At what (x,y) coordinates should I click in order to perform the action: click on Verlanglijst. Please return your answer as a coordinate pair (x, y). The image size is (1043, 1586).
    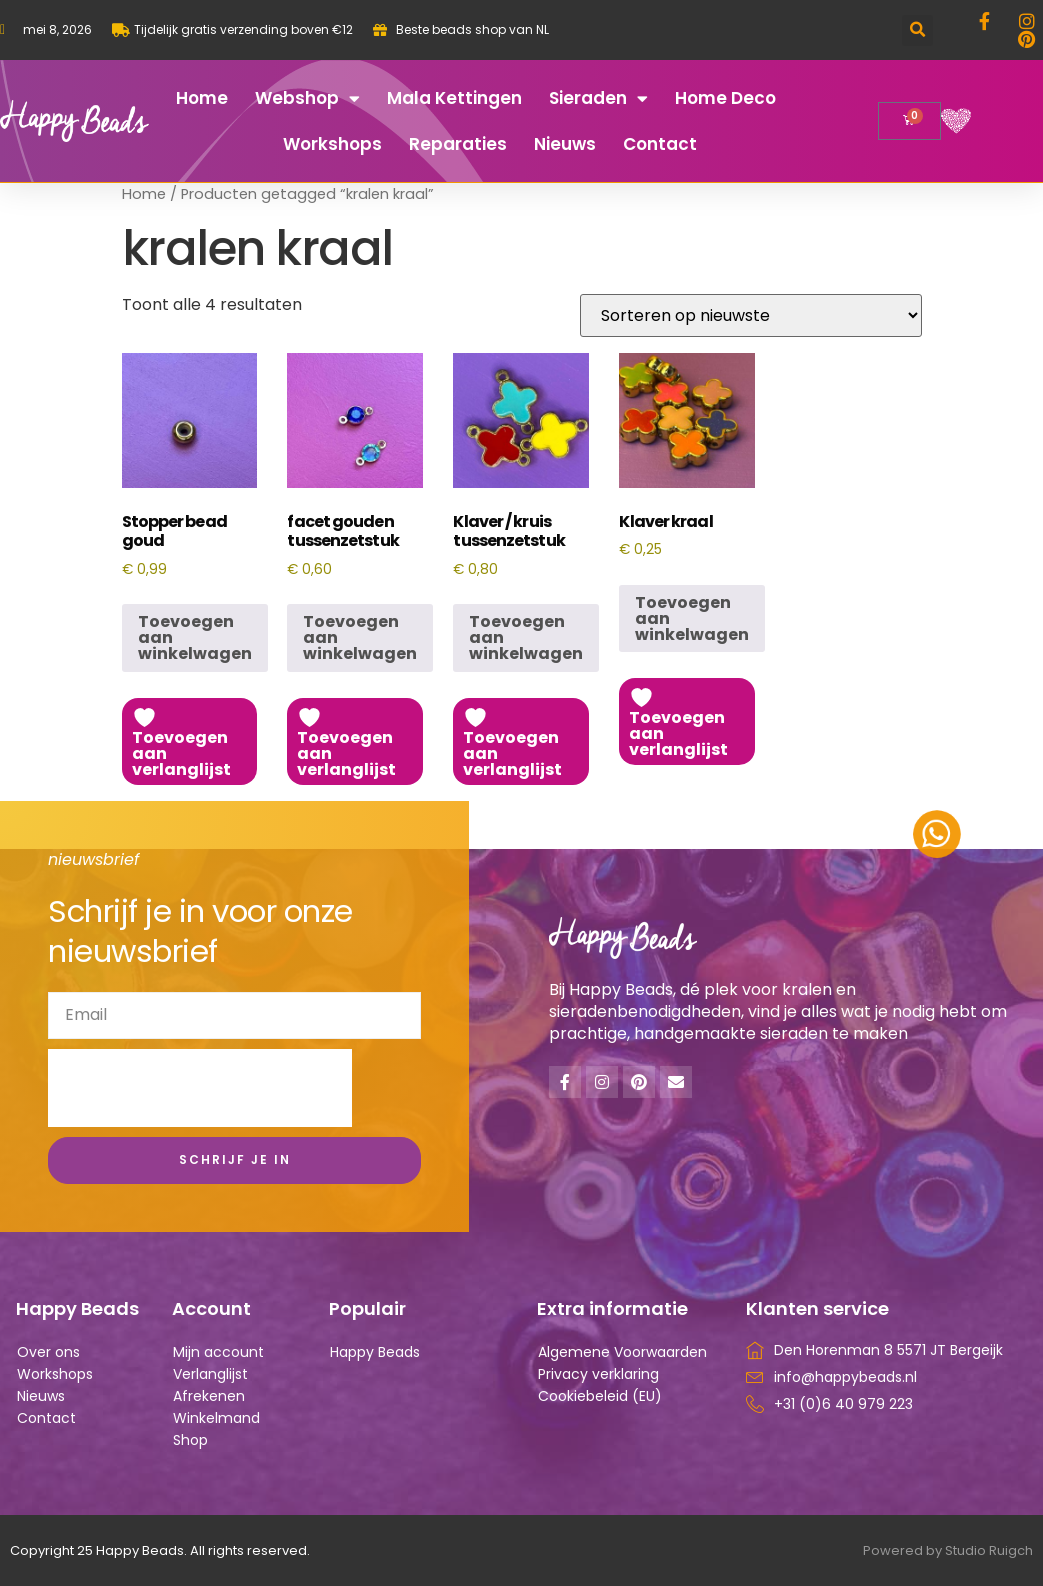
    Looking at the image, I should click on (210, 1374).